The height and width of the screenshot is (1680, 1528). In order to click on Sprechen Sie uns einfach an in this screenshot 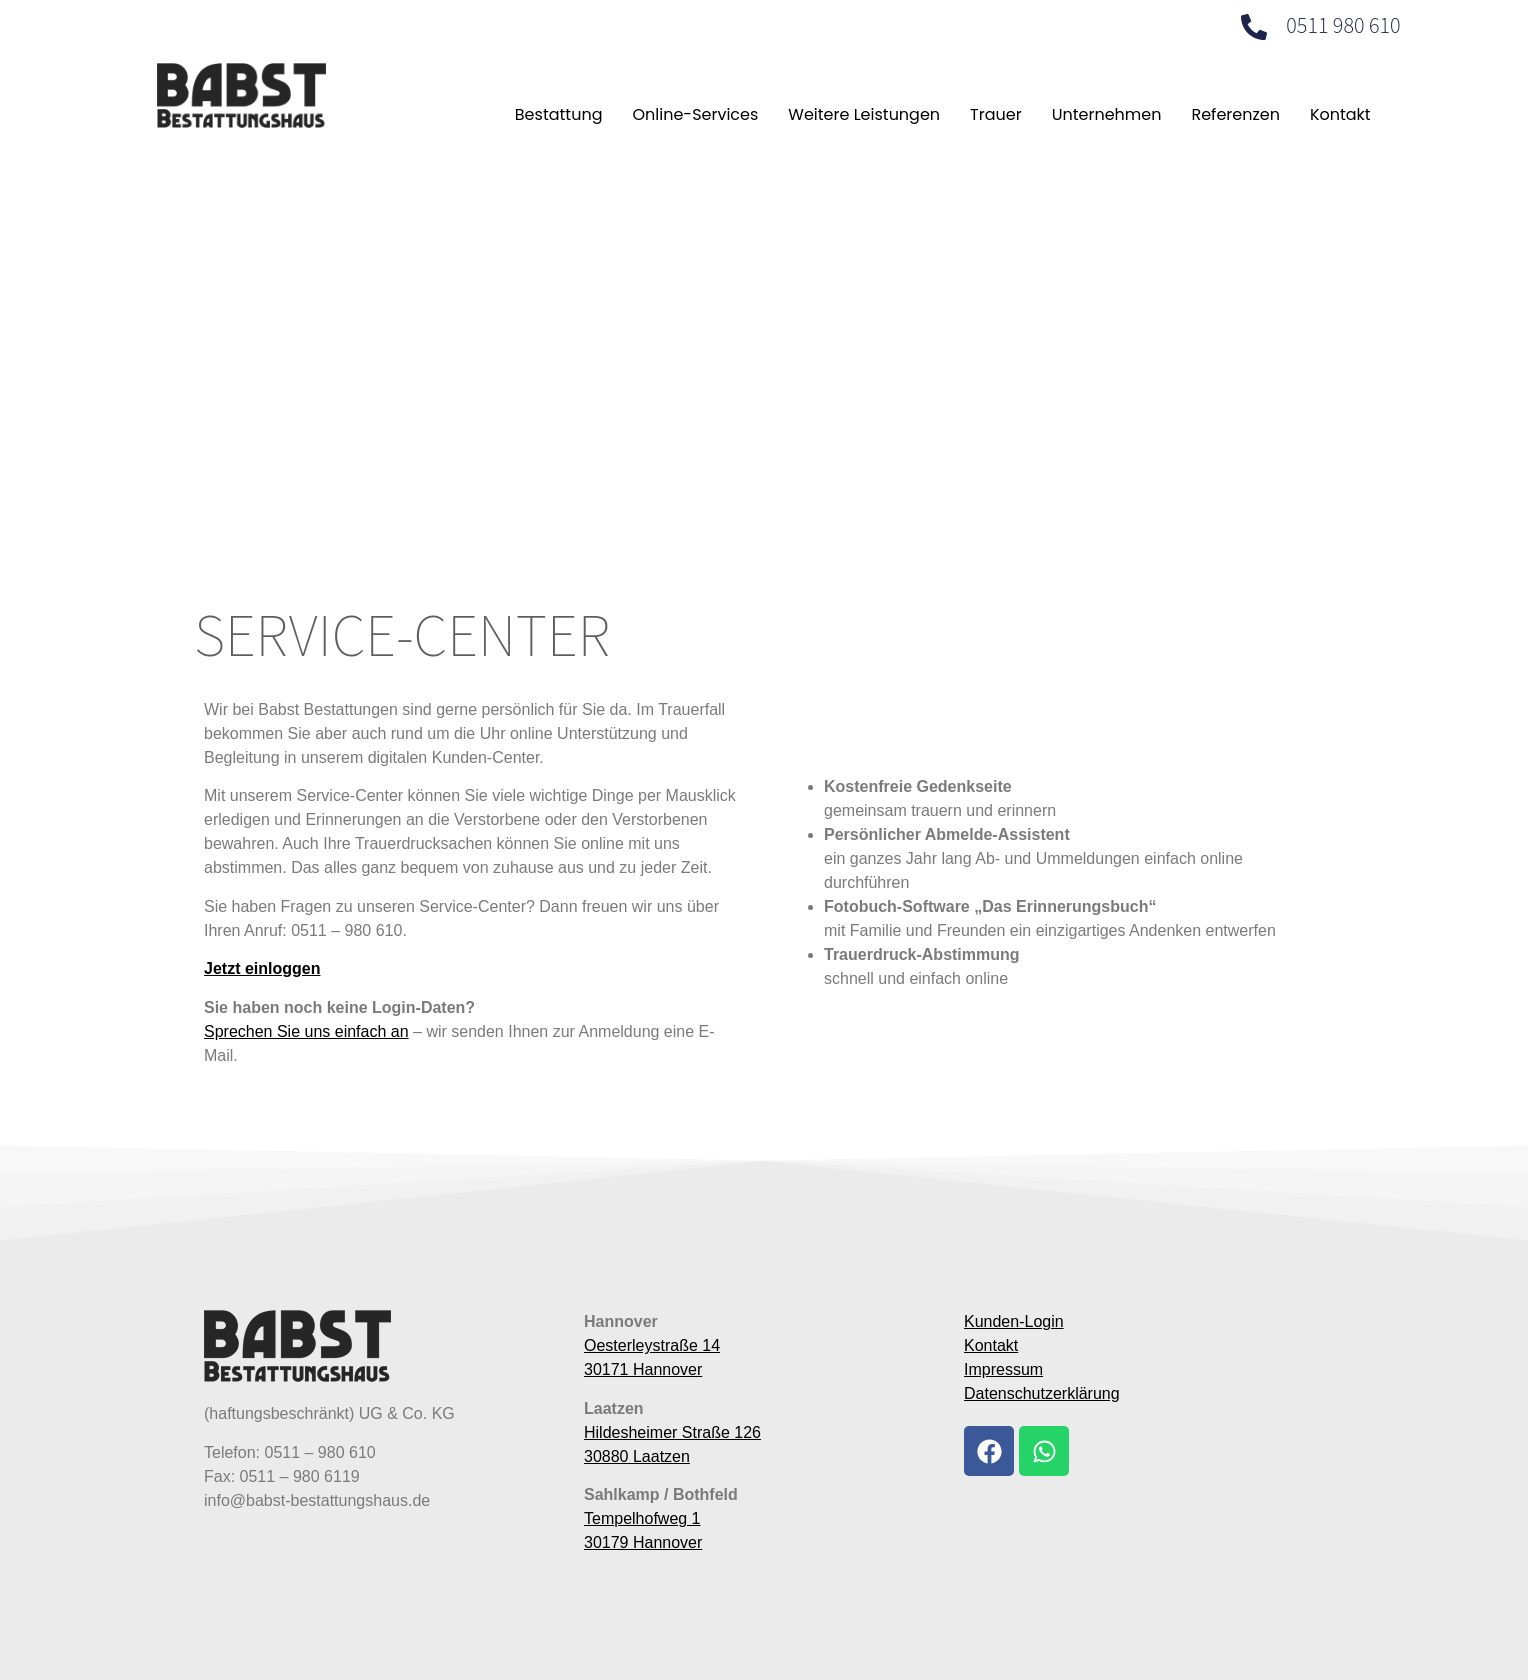, I will do `click(306, 1031)`.